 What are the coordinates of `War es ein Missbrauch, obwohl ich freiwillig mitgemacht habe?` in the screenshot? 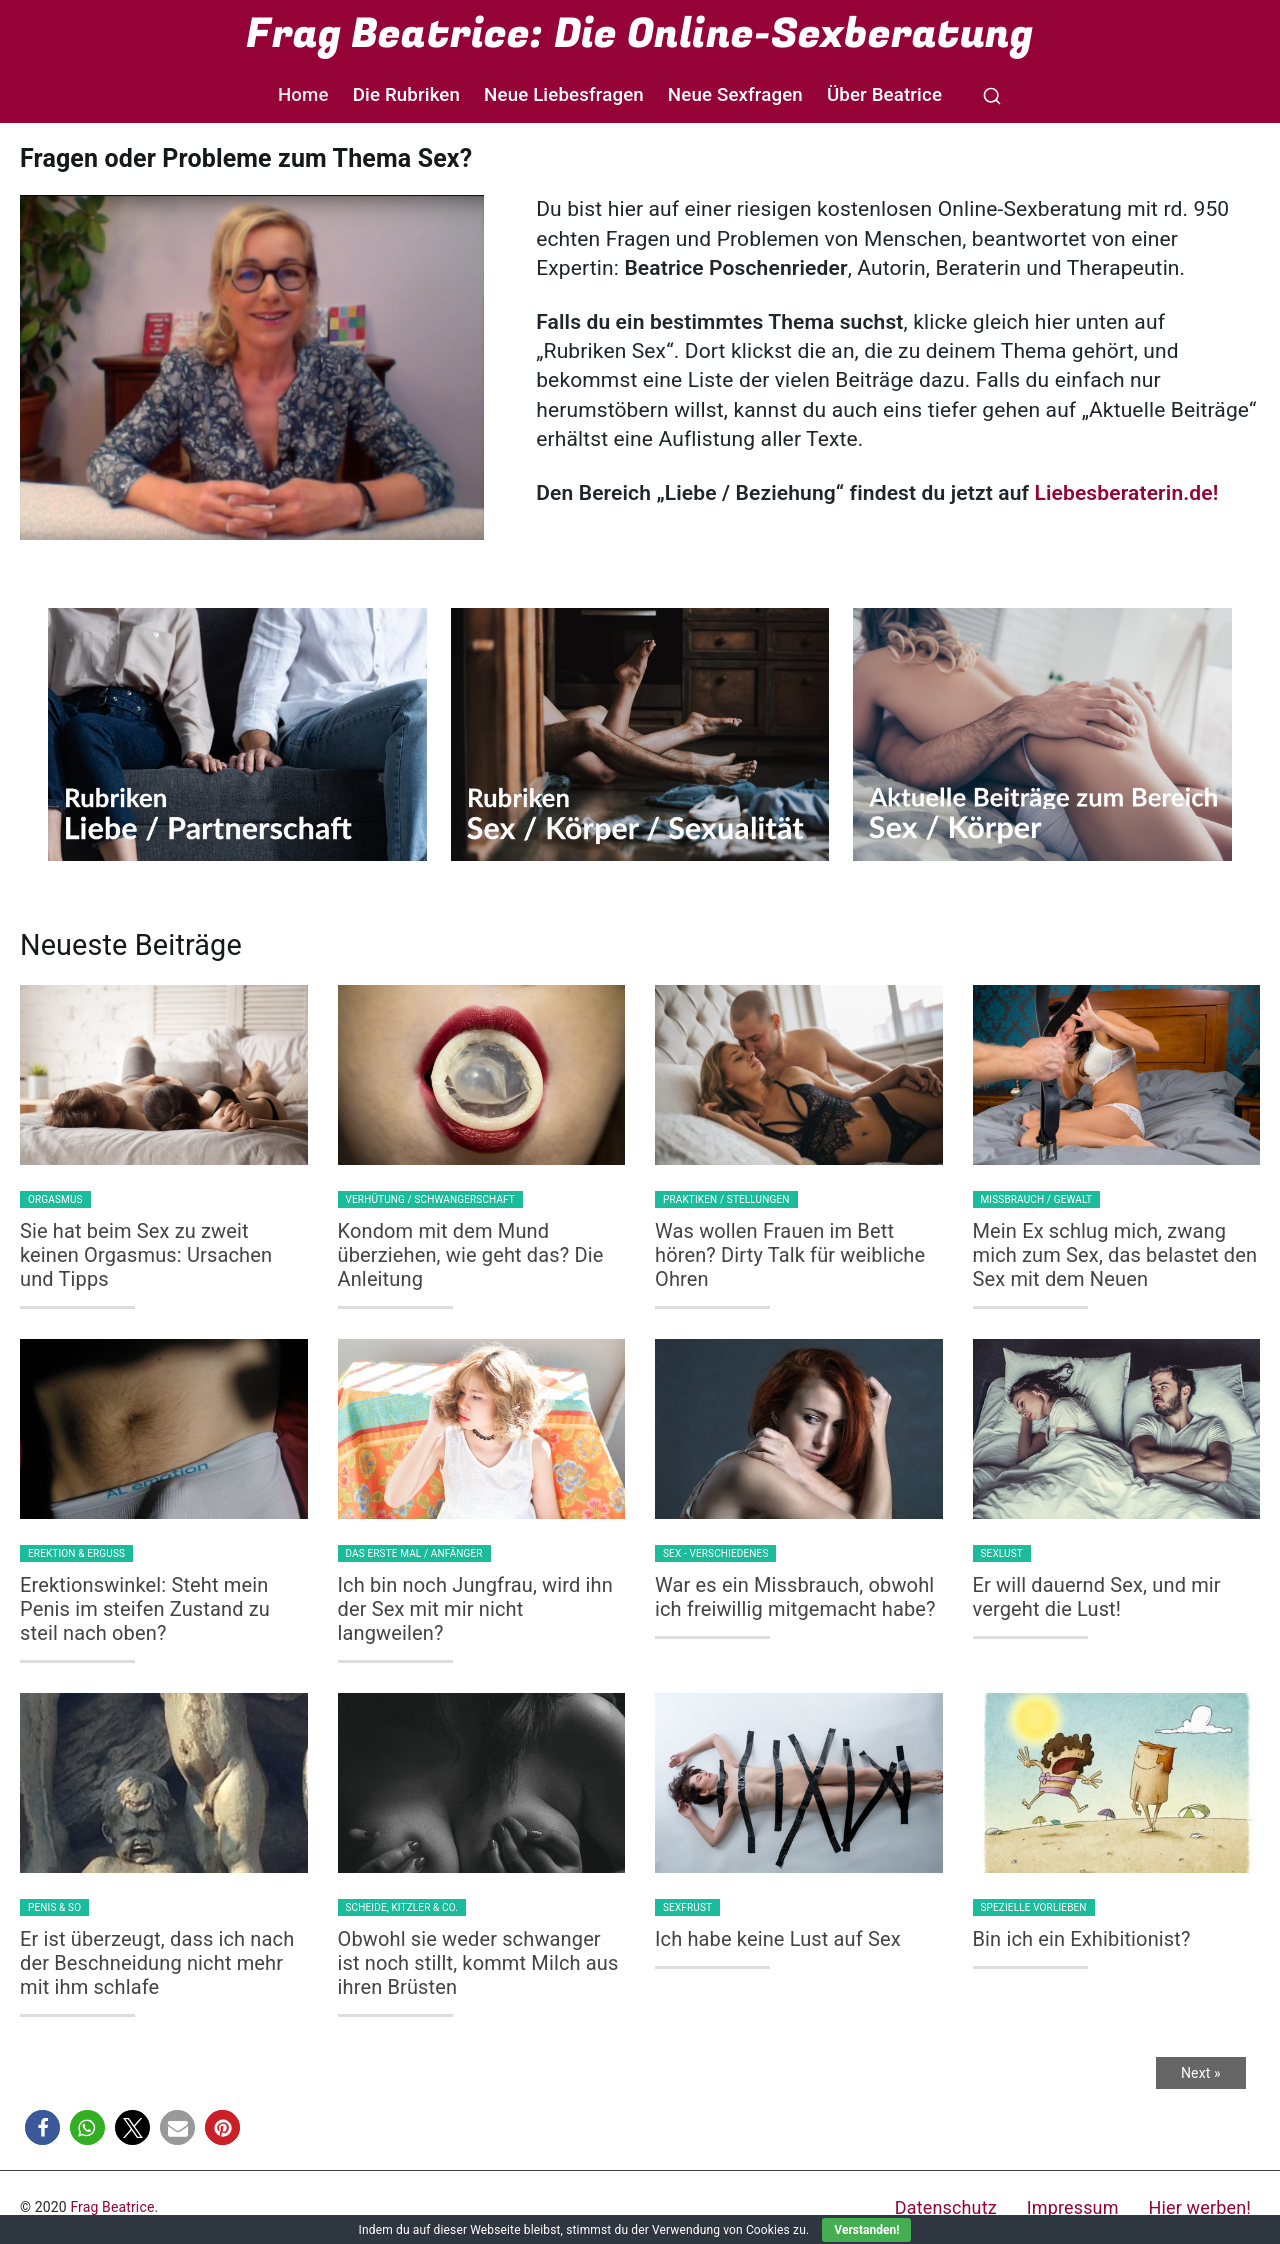 It's located at (795, 1597).